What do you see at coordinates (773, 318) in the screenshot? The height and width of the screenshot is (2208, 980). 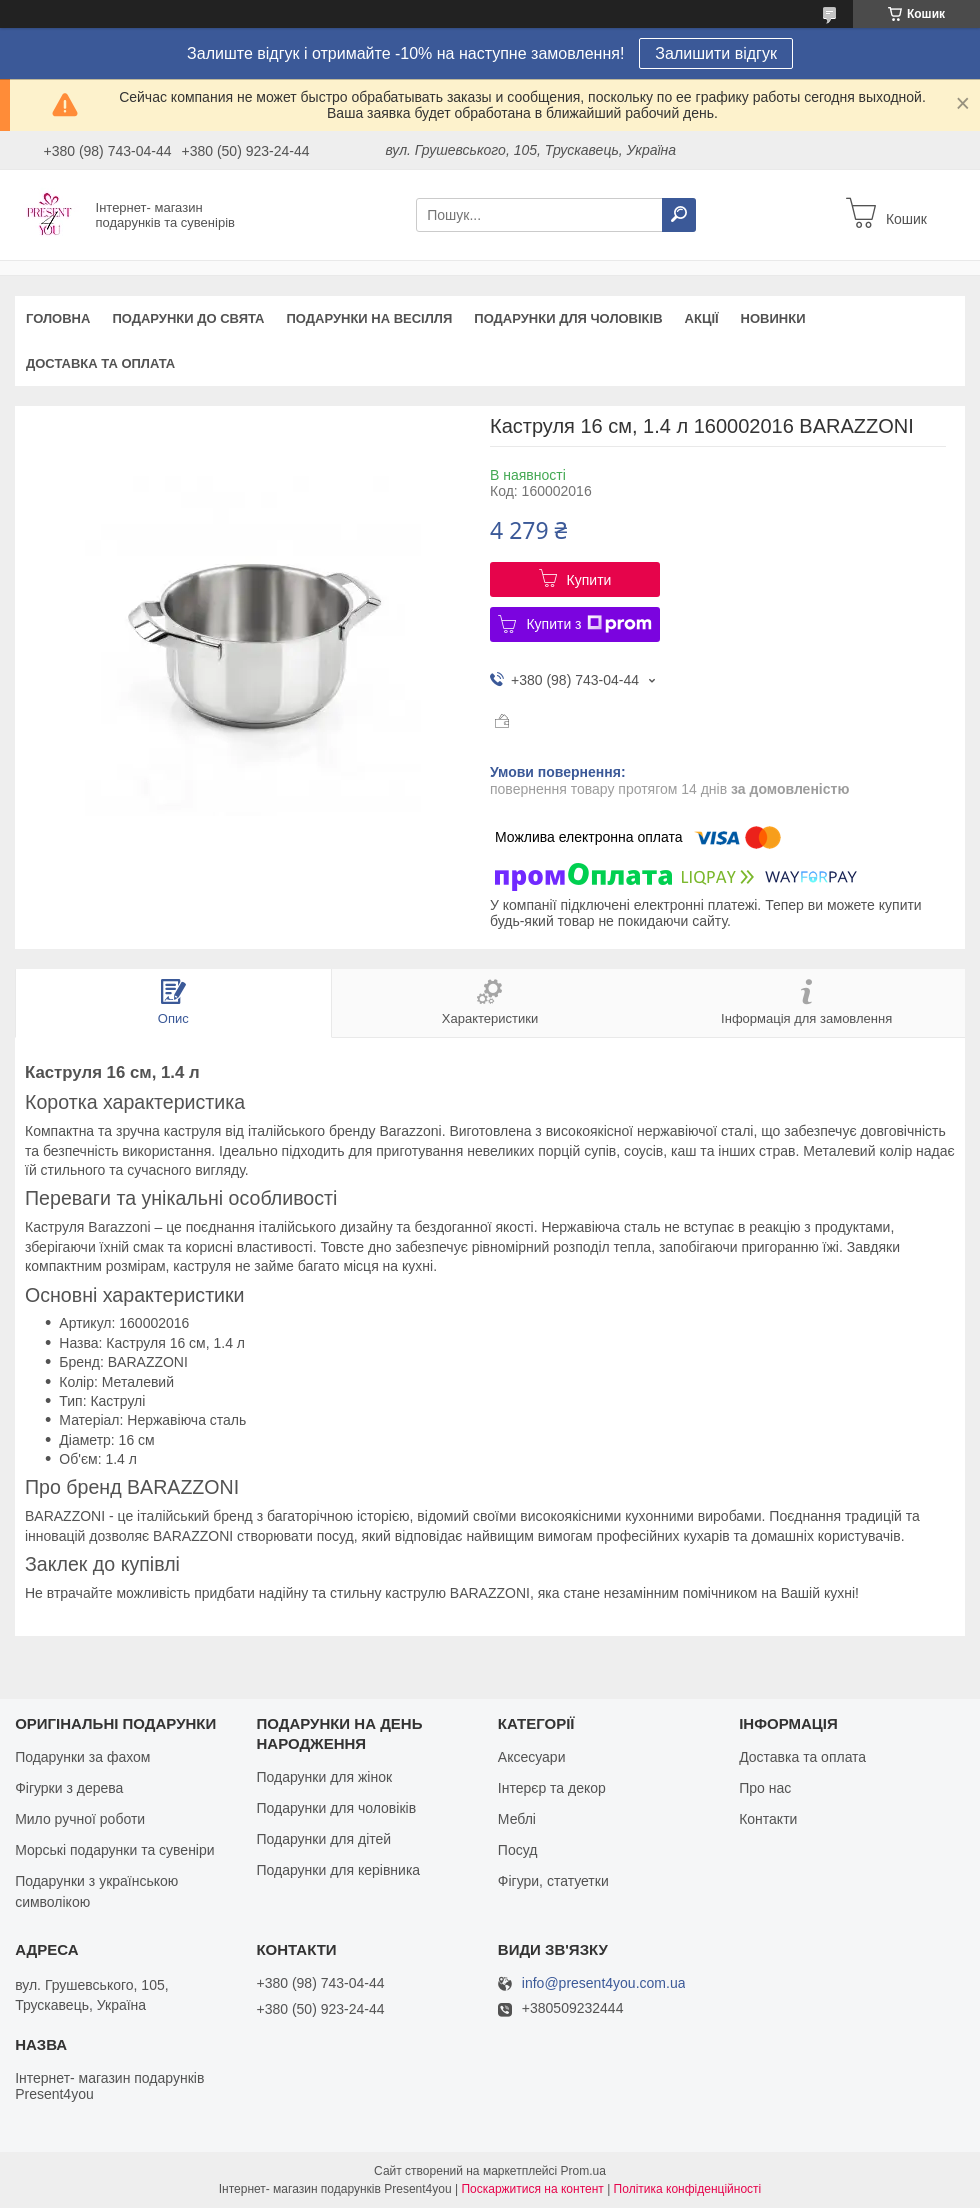 I see `Новинки` at bounding box center [773, 318].